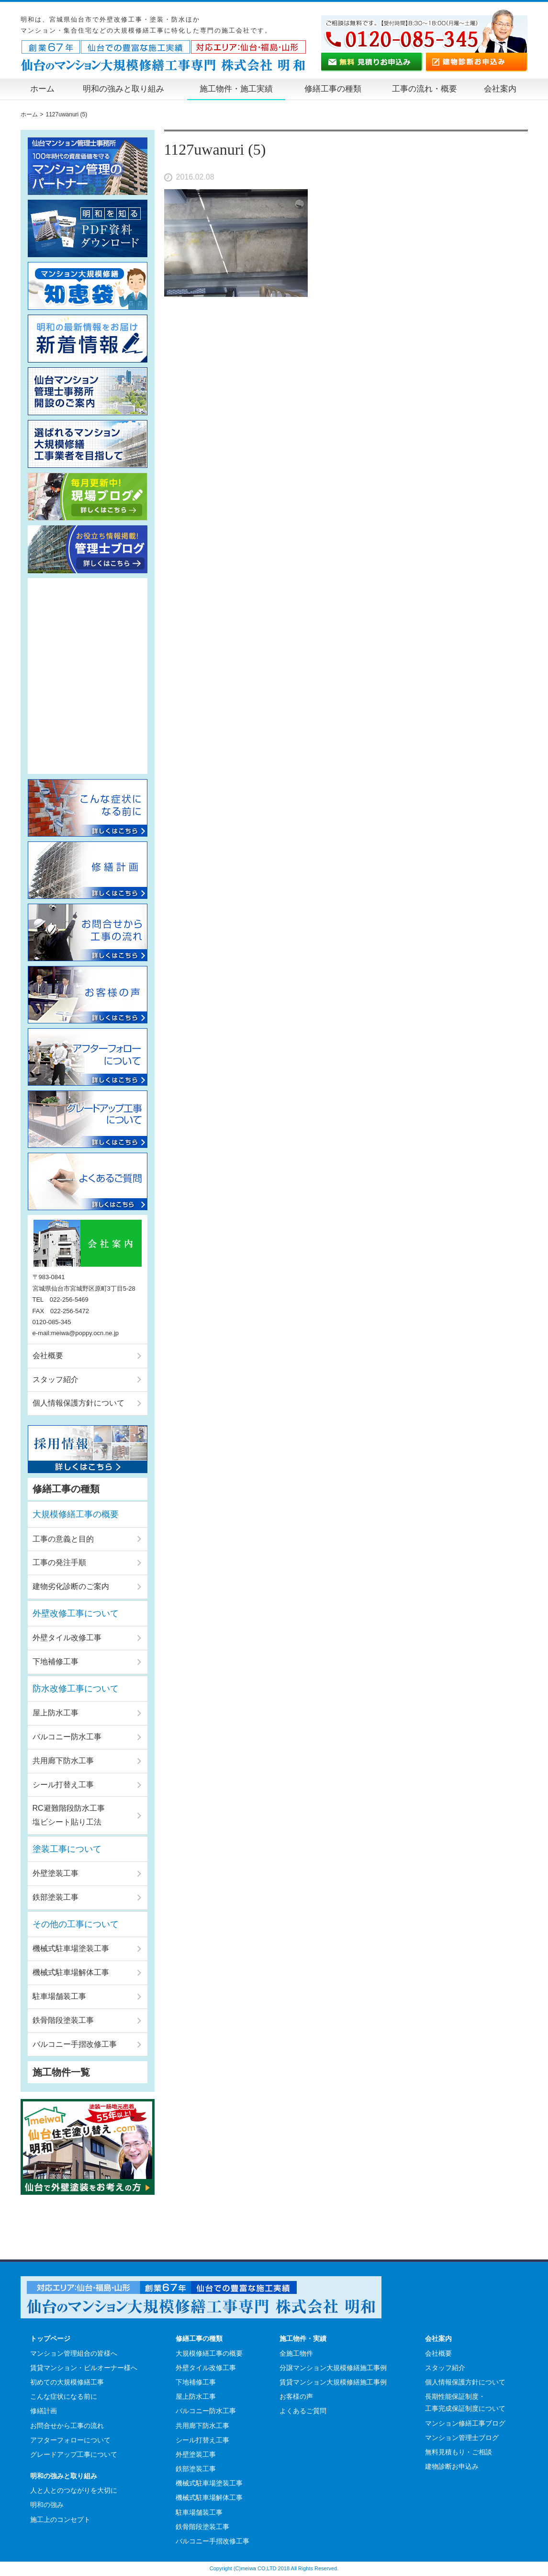 This screenshot has width=548, height=2576. What do you see at coordinates (303, 2338) in the screenshot?
I see `施工物件・実績` at bounding box center [303, 2338].